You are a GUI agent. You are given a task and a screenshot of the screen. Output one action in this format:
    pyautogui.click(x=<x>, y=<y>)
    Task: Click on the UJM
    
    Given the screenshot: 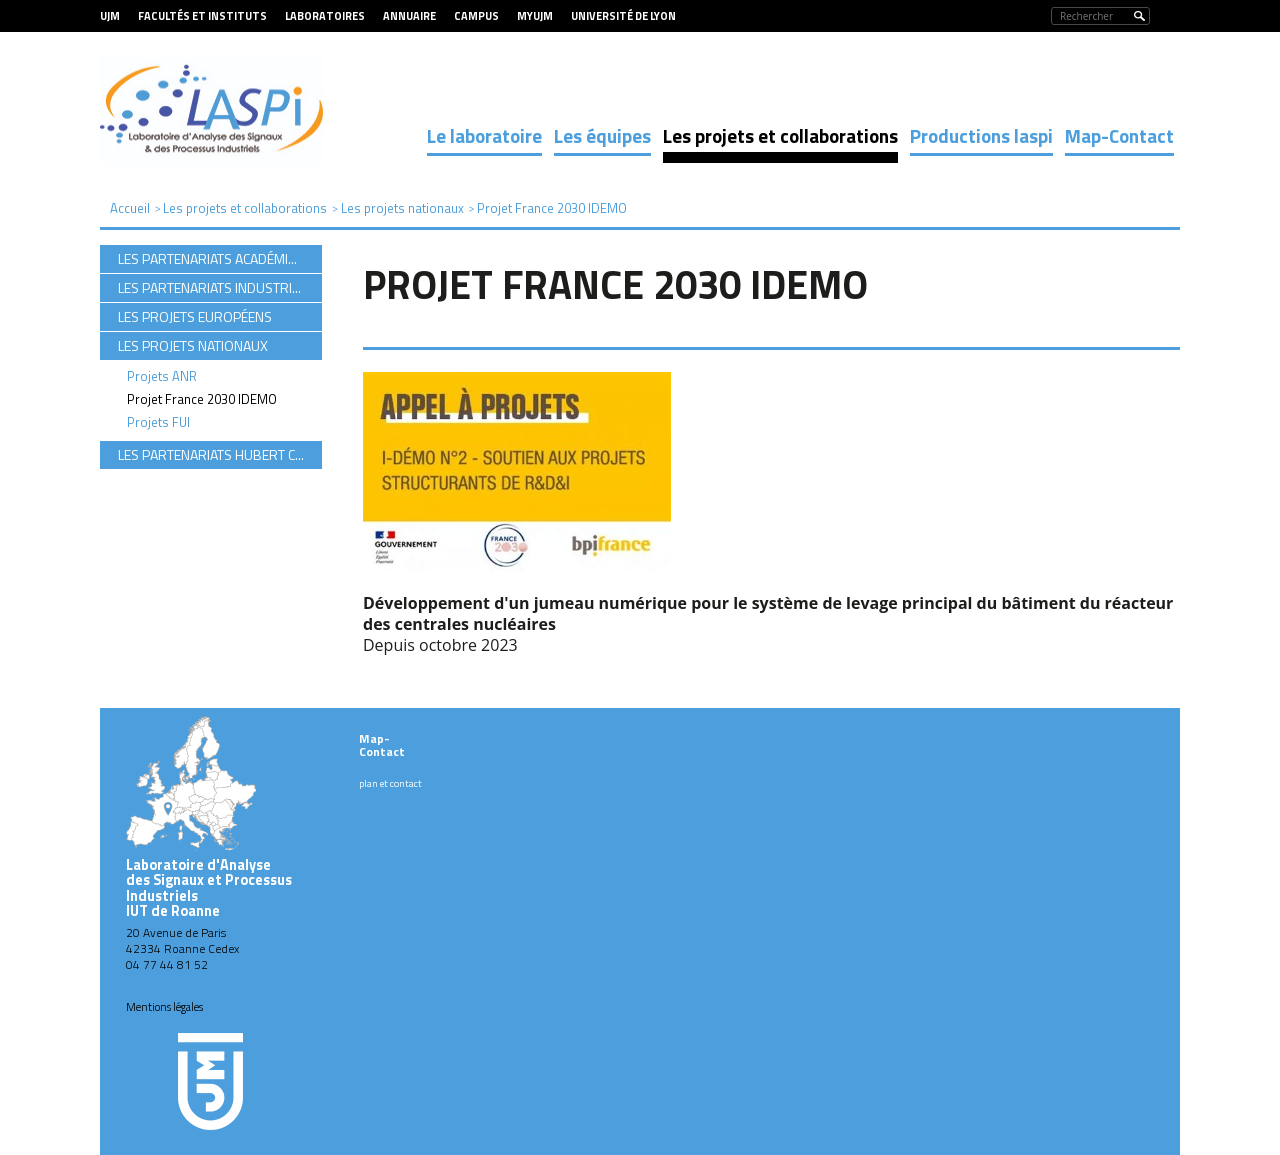 What is the action you would take?
    pyautogui.click(x=110, y=16)
    